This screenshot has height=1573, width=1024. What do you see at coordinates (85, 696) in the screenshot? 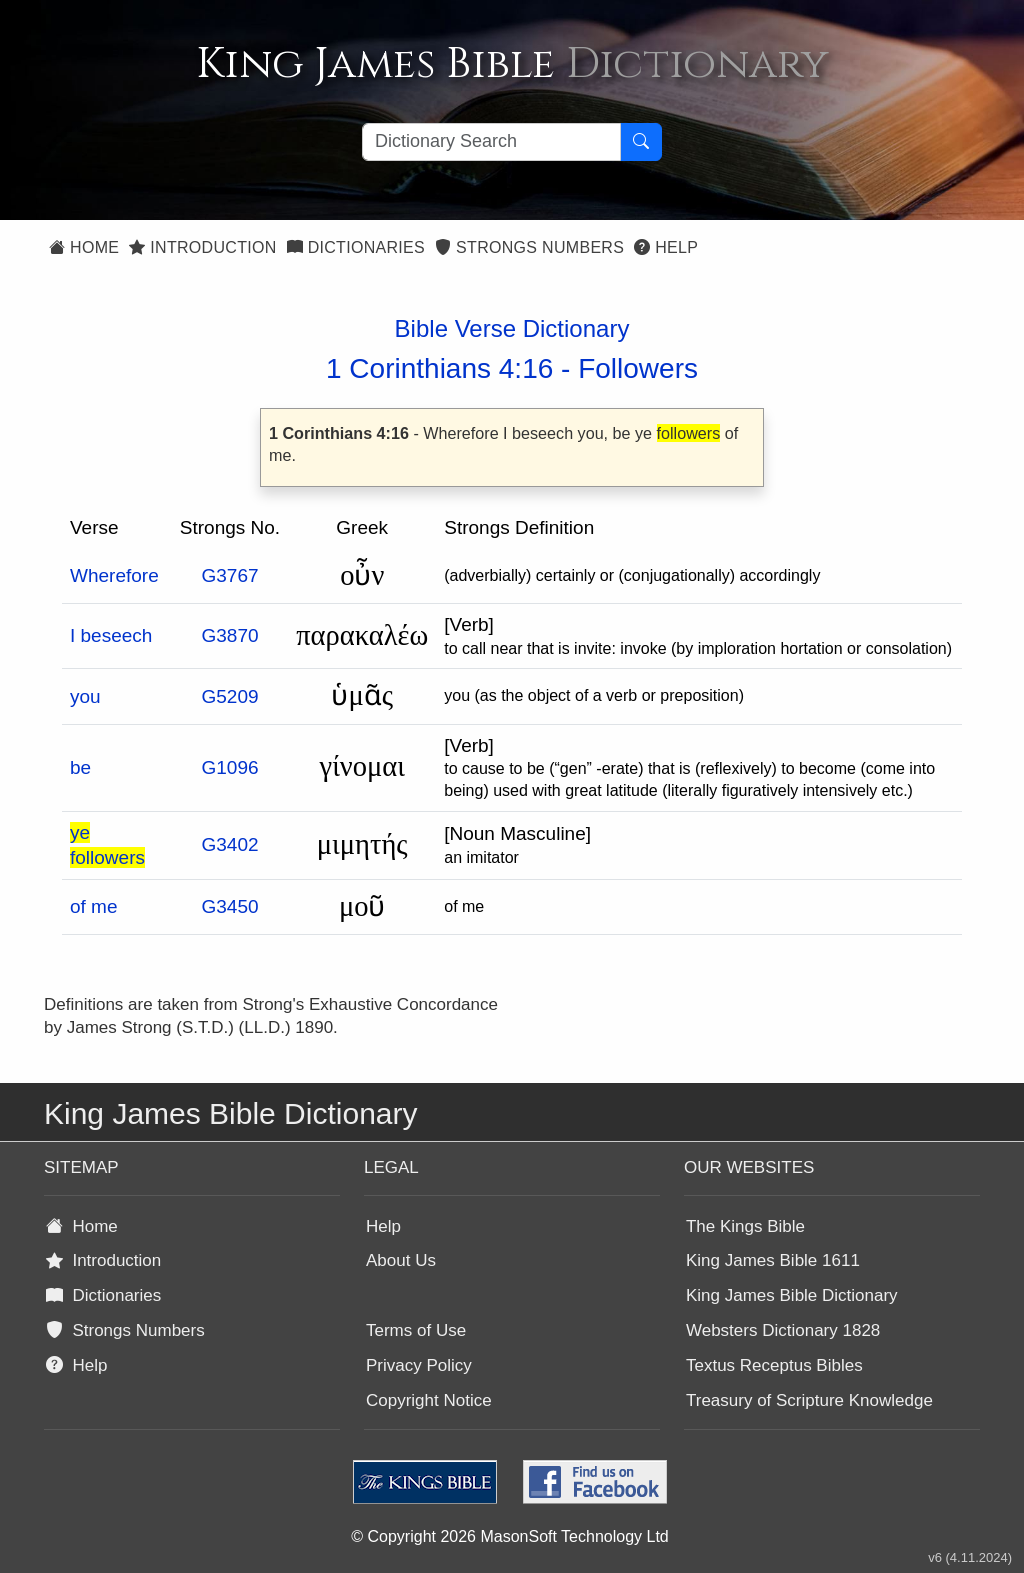
I see `you` at bounding box center [85, 696].